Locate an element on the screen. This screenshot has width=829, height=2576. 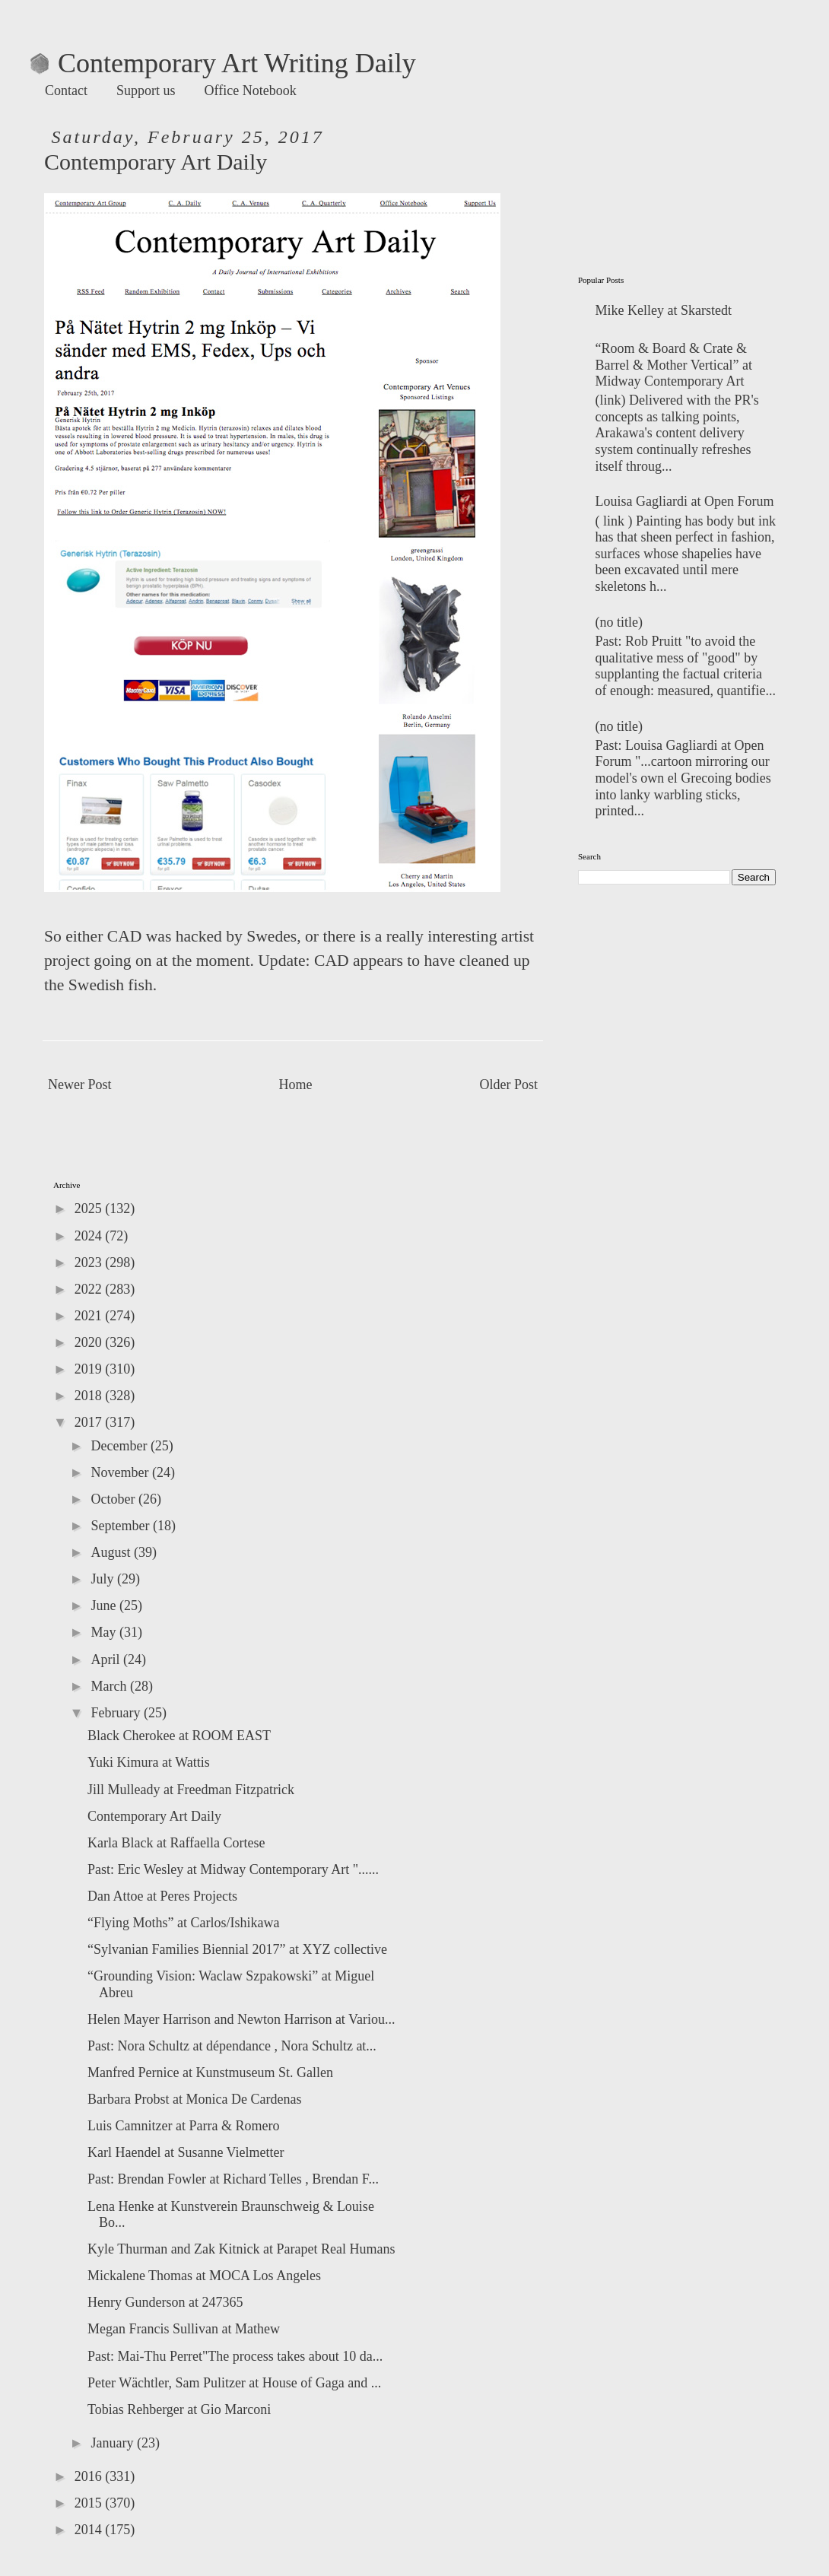
2018 is located at coordinates (90, 1395).